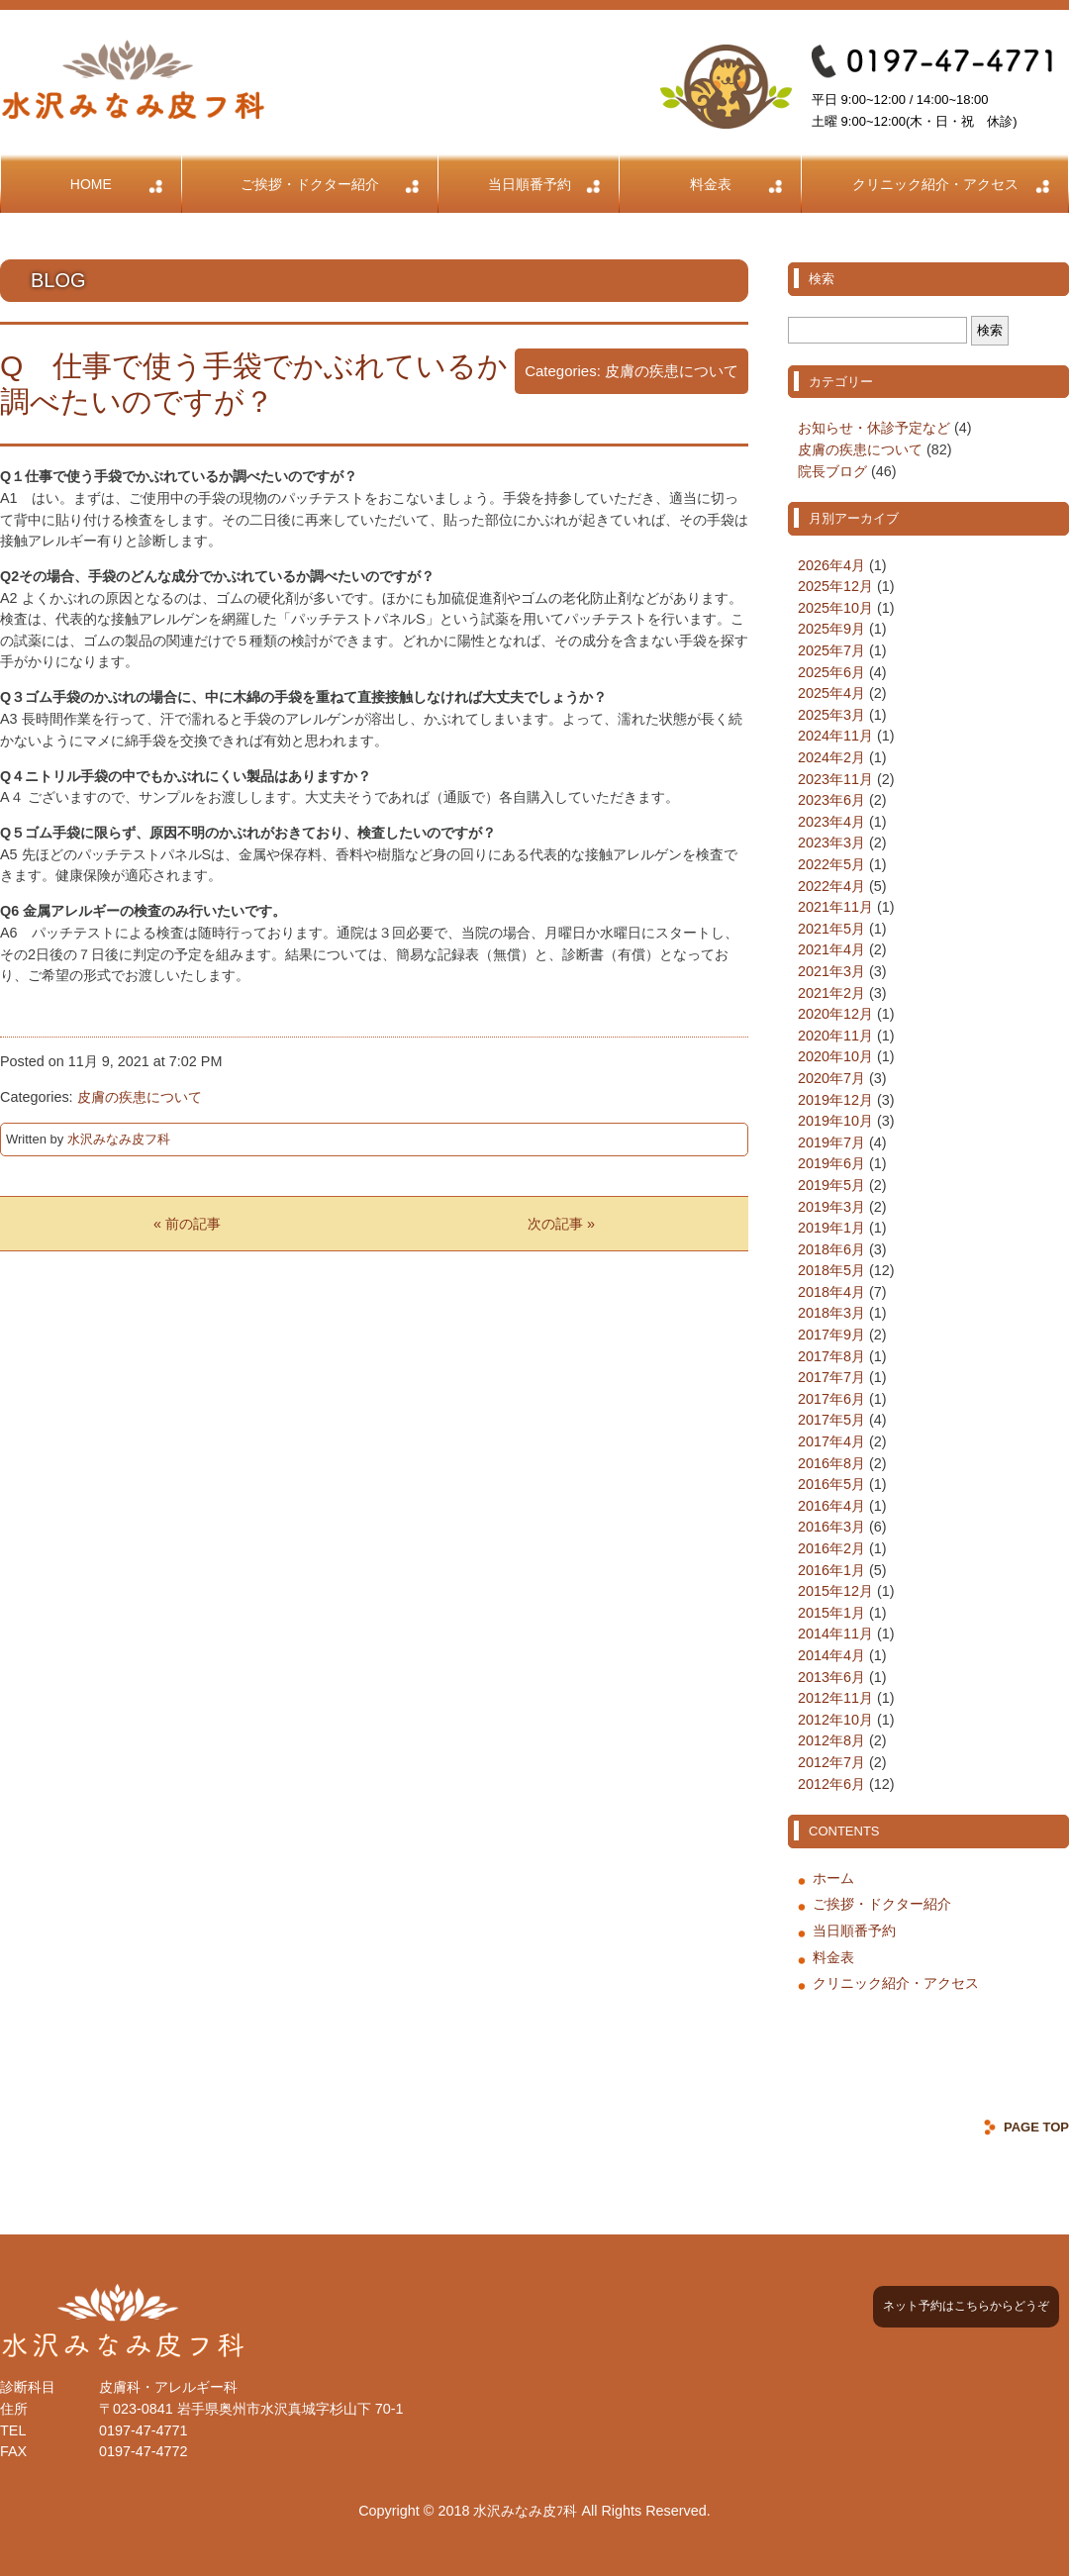 This screenshot has height=2576, width=1069. I want to click on 2017年6月, so click(831, 1399).